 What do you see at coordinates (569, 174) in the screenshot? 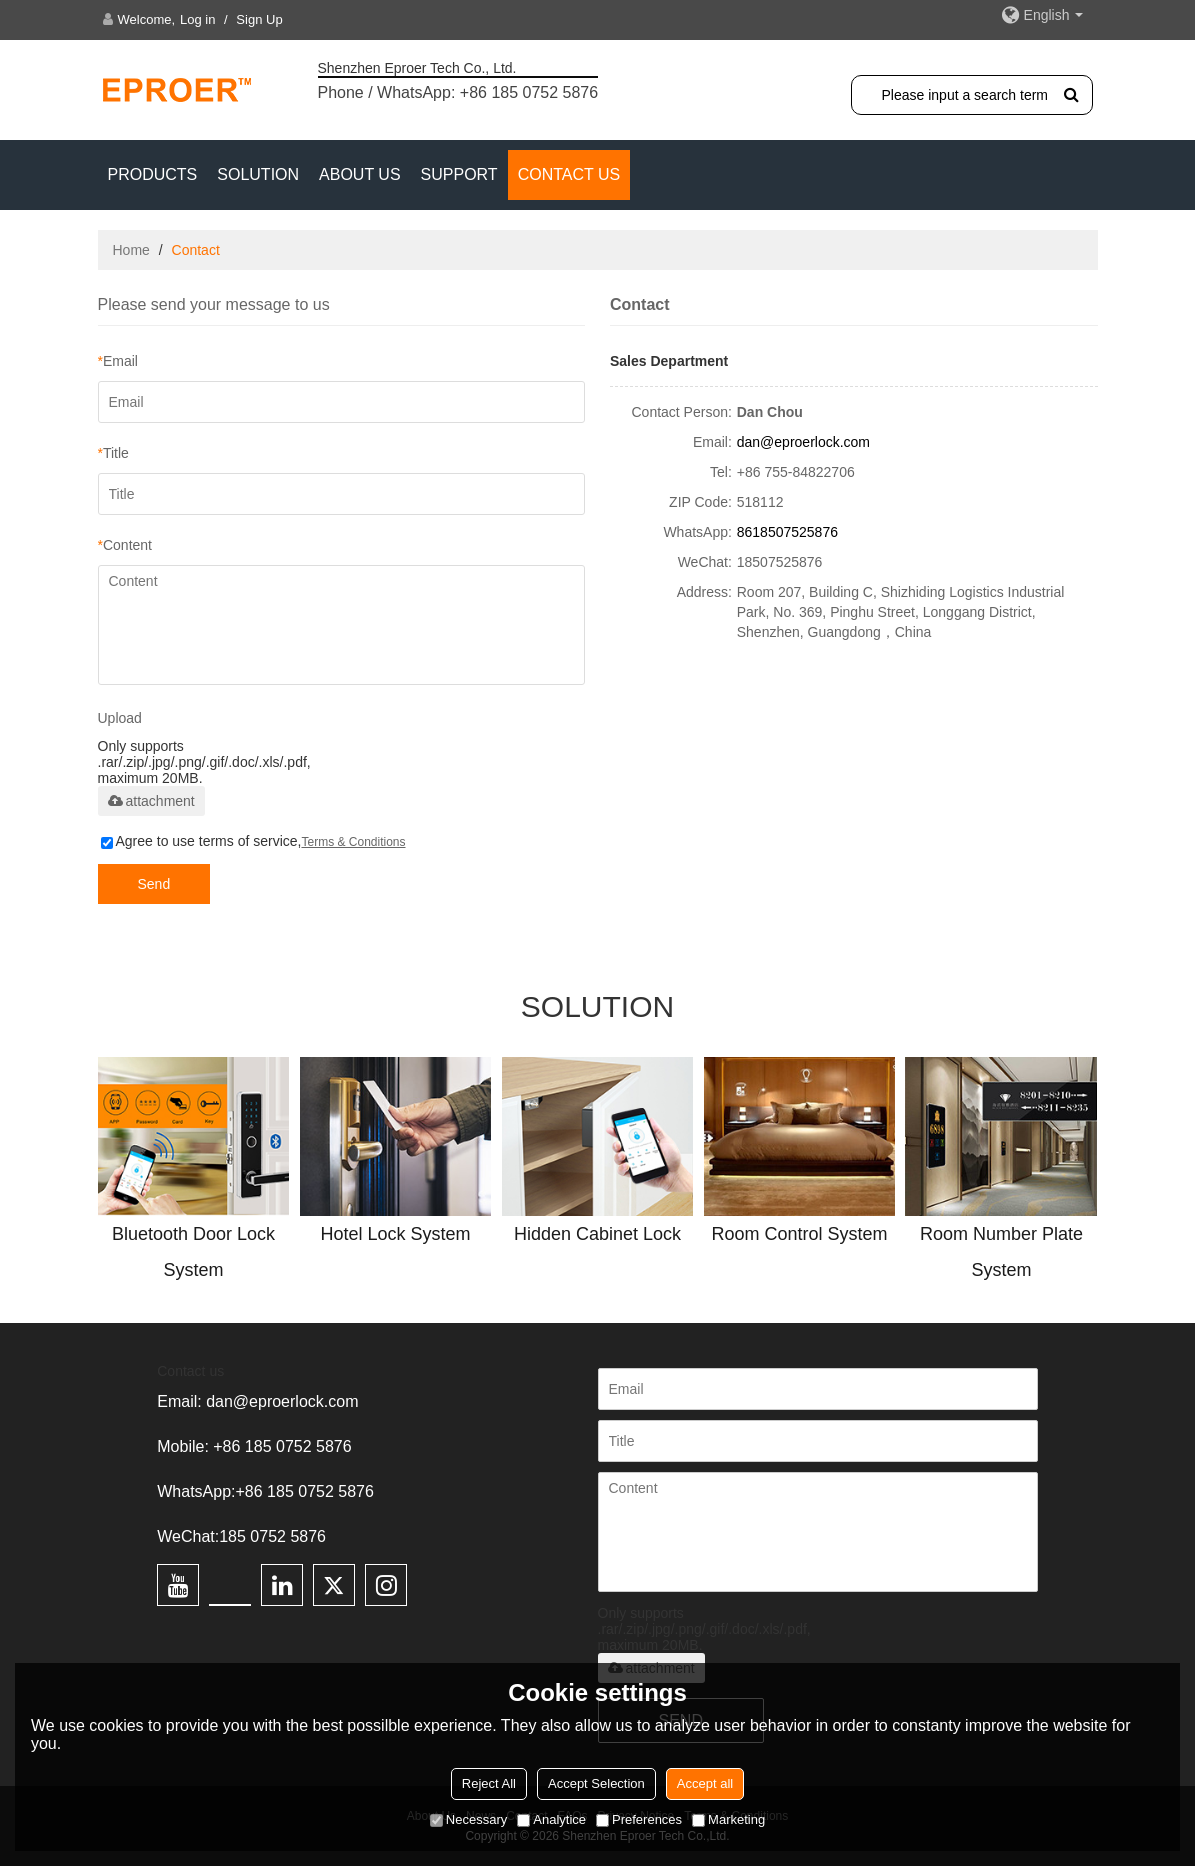
I see `CONTACT US` at bounding box center [569, 174].